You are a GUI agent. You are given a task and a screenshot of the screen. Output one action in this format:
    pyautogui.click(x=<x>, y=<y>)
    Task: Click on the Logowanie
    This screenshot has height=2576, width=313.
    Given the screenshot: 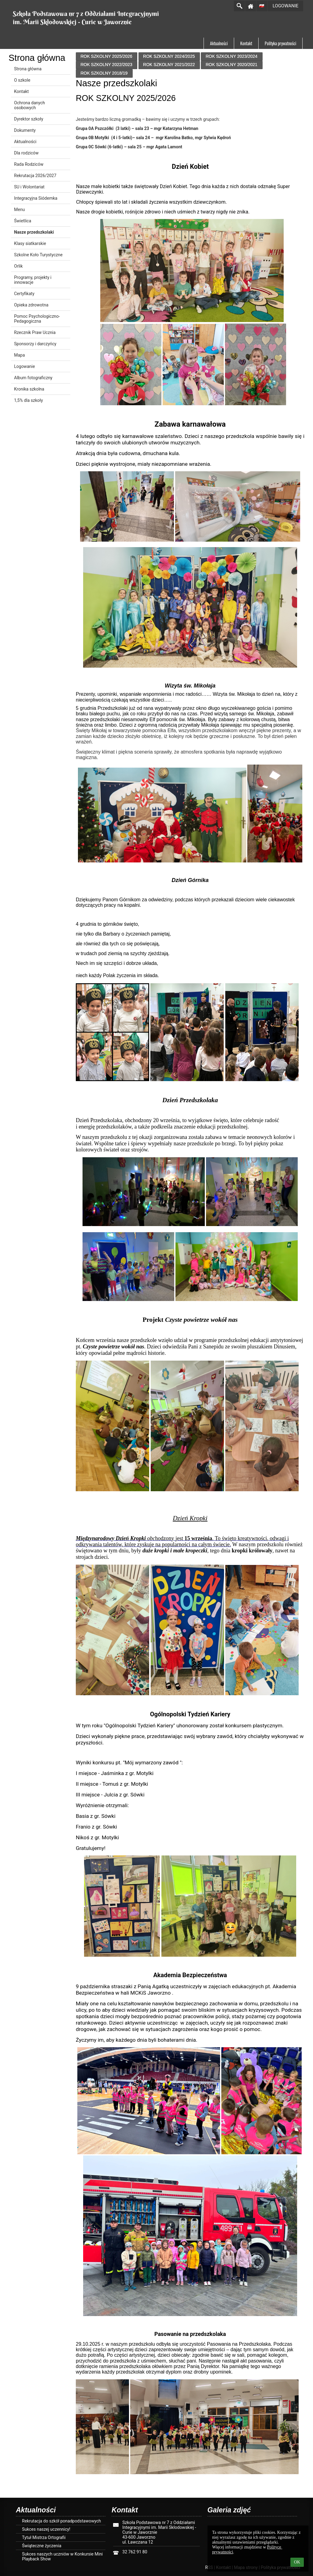 What is the action you would take?
    pyautogui.click(x=286, y=6)
    